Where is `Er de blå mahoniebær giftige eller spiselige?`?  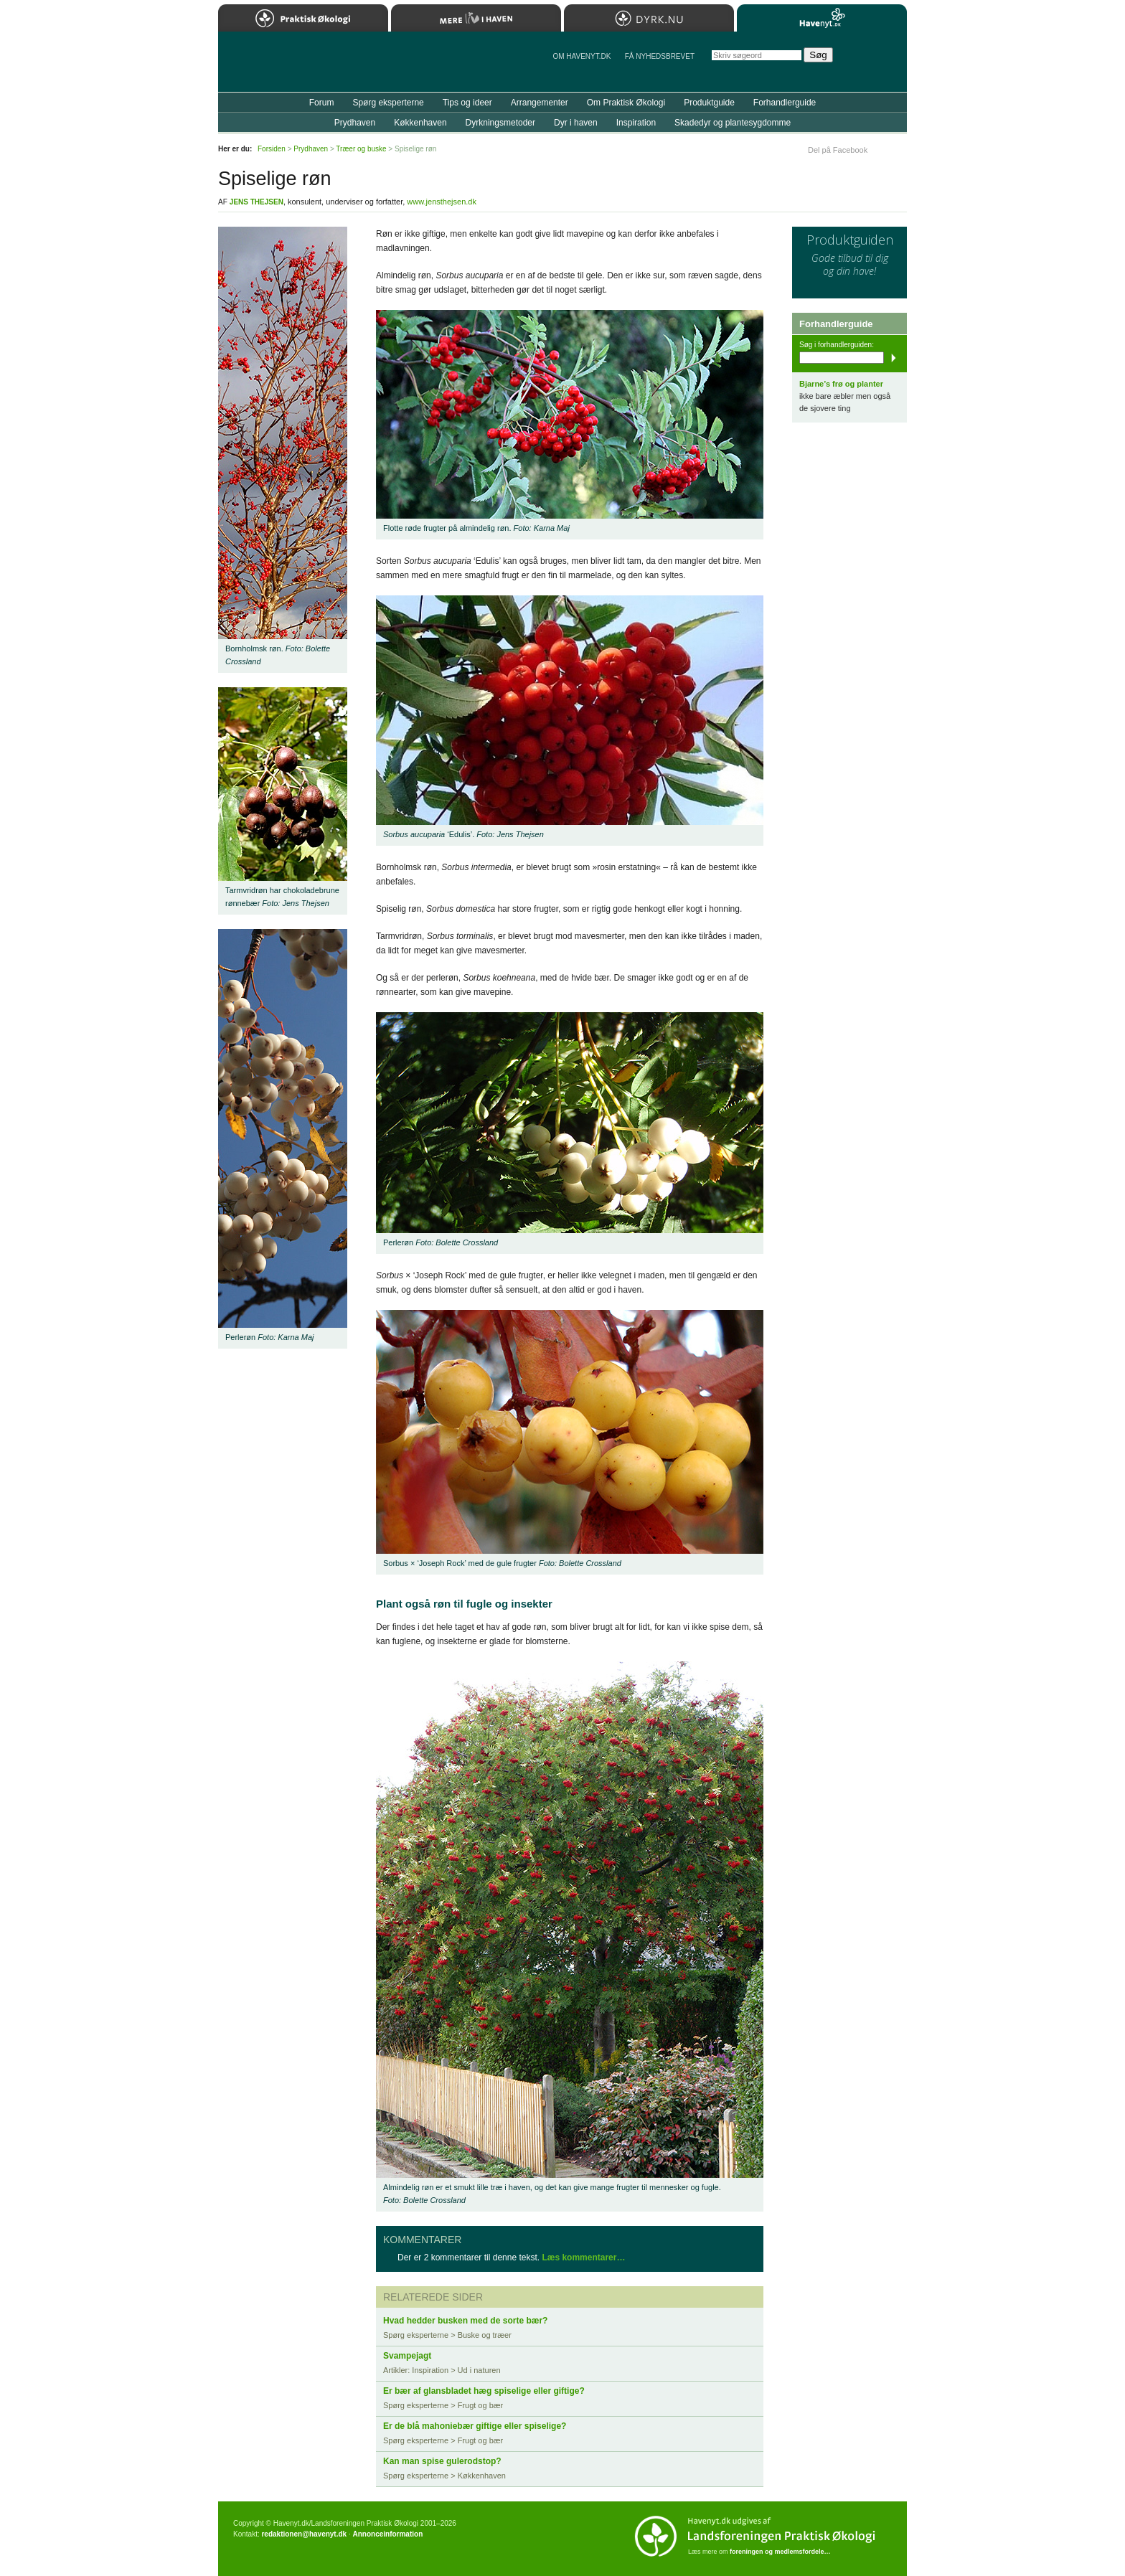 Er de blå mahoniebær giftige eller spiselige? is located at coordinates (474, 2426).